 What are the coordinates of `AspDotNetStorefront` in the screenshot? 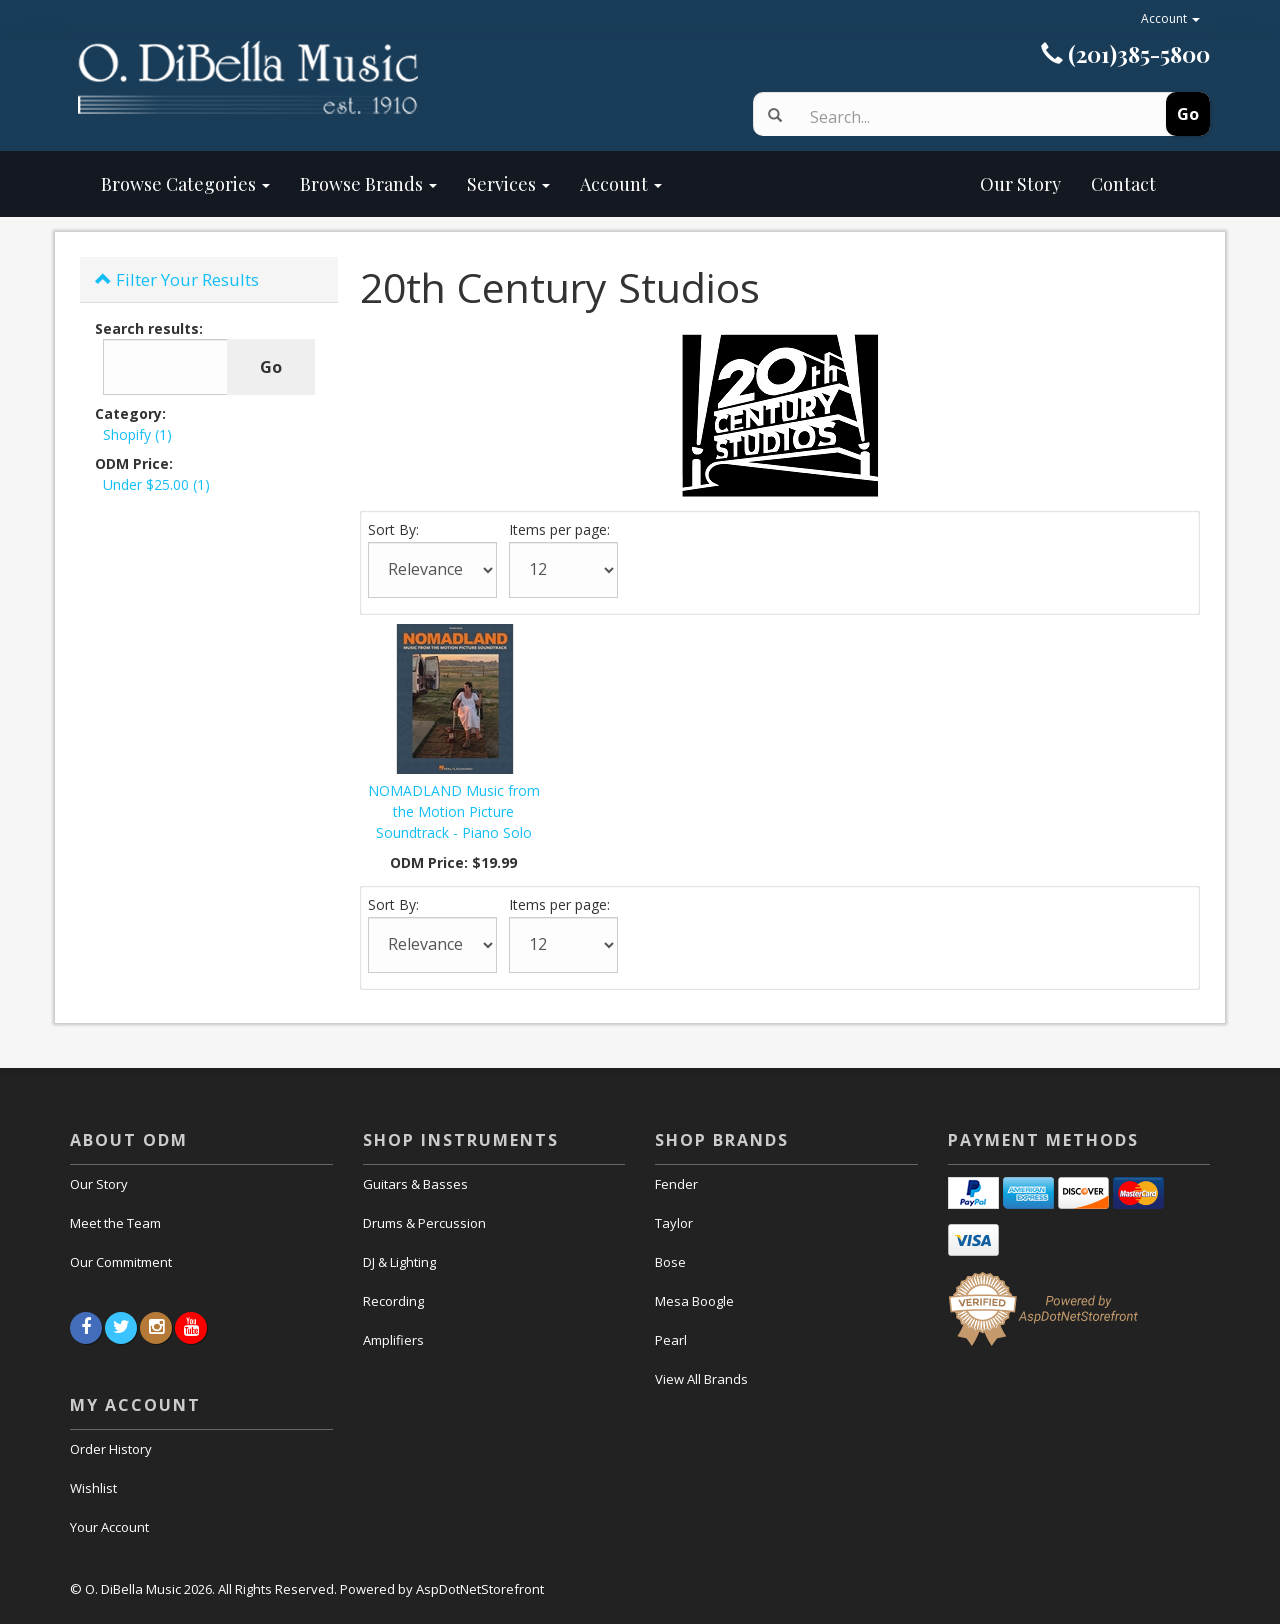 It's located at (480, 1589).